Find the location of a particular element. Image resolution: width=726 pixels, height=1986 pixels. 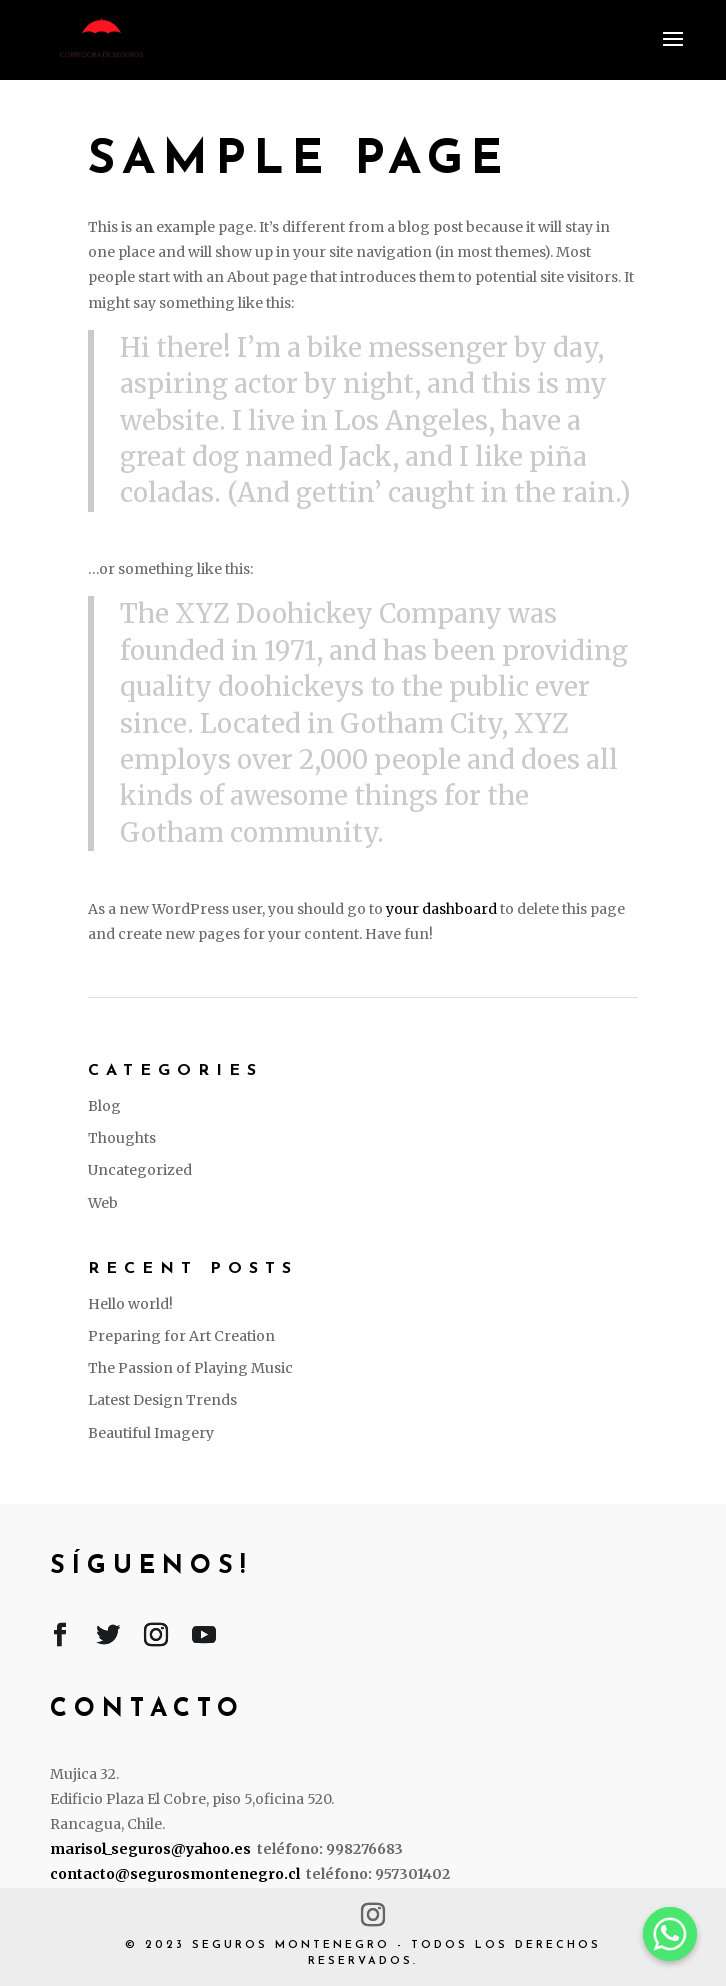

Latest Design Trends is located at coordinates (162, 1400).